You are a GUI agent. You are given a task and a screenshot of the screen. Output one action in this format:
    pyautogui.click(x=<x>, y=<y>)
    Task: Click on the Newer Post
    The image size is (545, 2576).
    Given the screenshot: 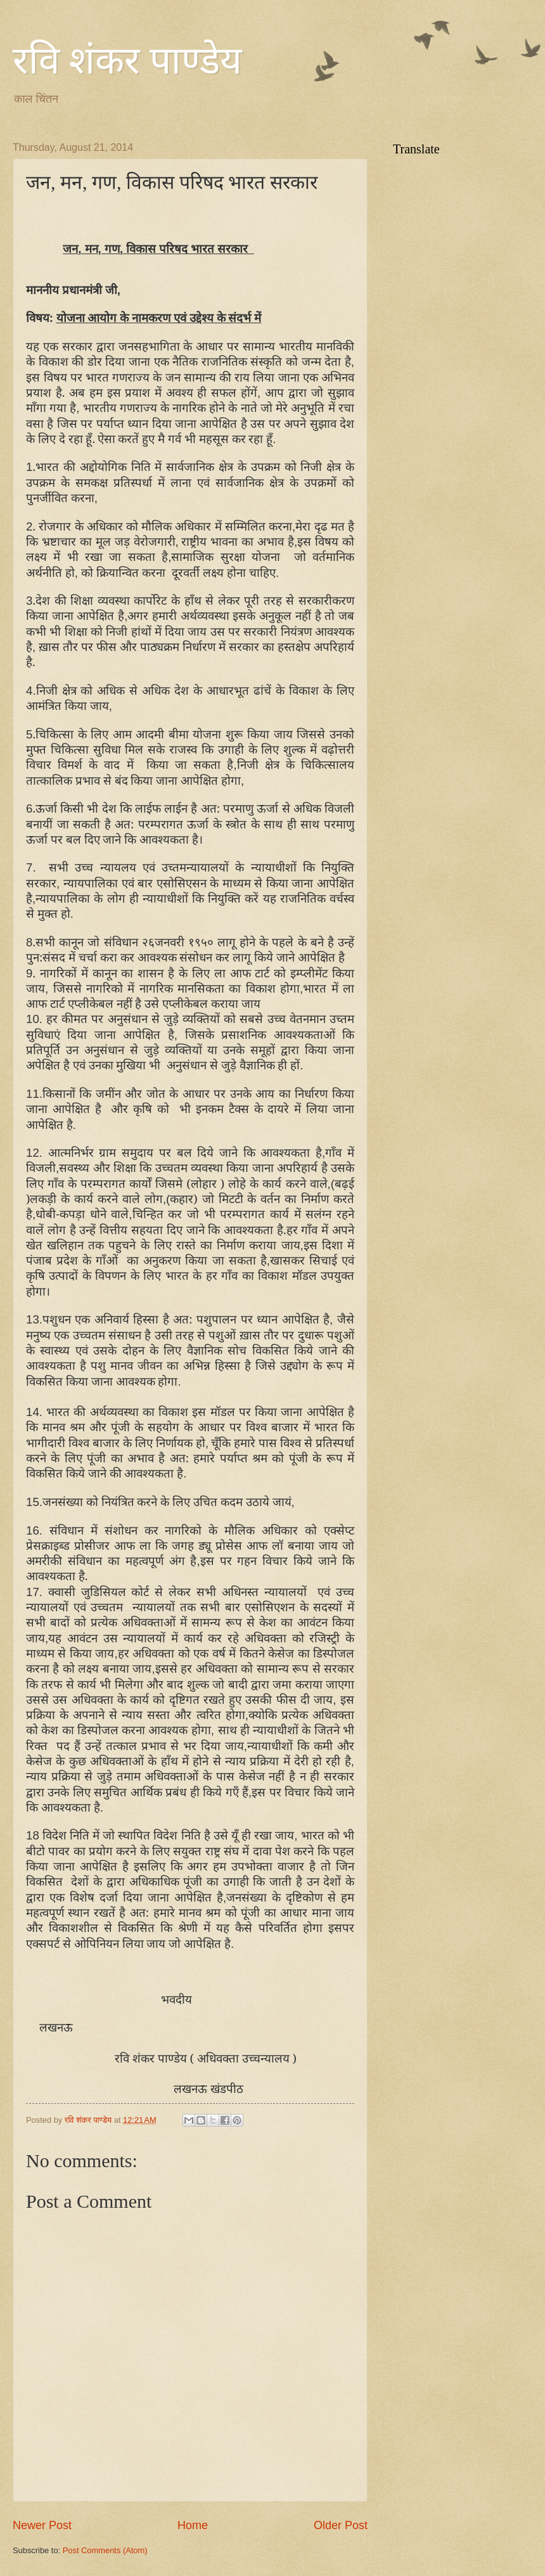 What is the action you would take?
    pyautogui.click(x=42, y=2525)
    